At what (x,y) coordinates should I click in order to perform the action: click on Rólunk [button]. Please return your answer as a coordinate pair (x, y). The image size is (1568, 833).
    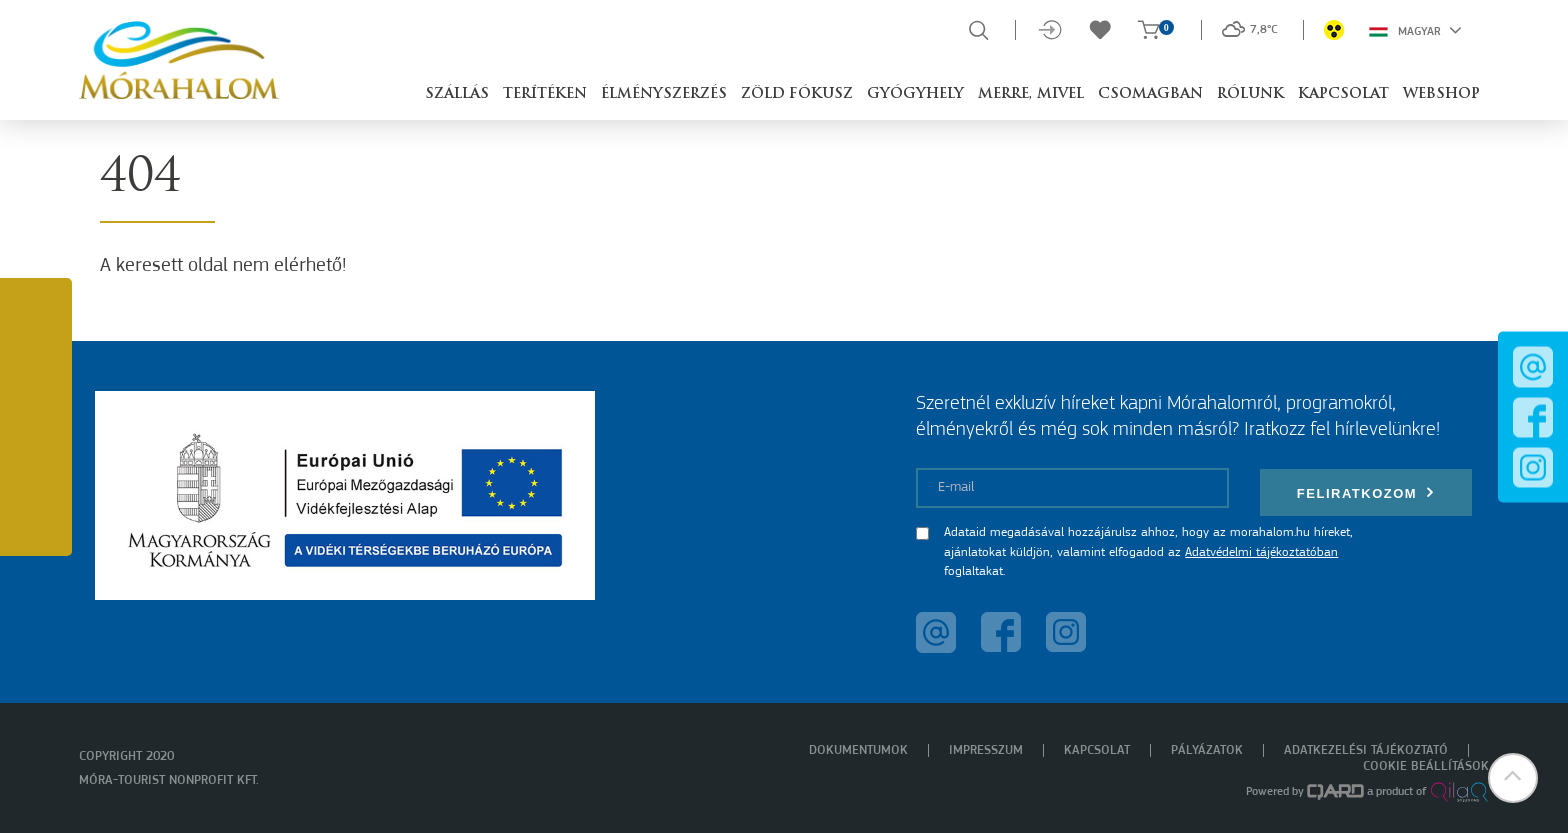
    Looking at the image, I should click on (1250, 94).